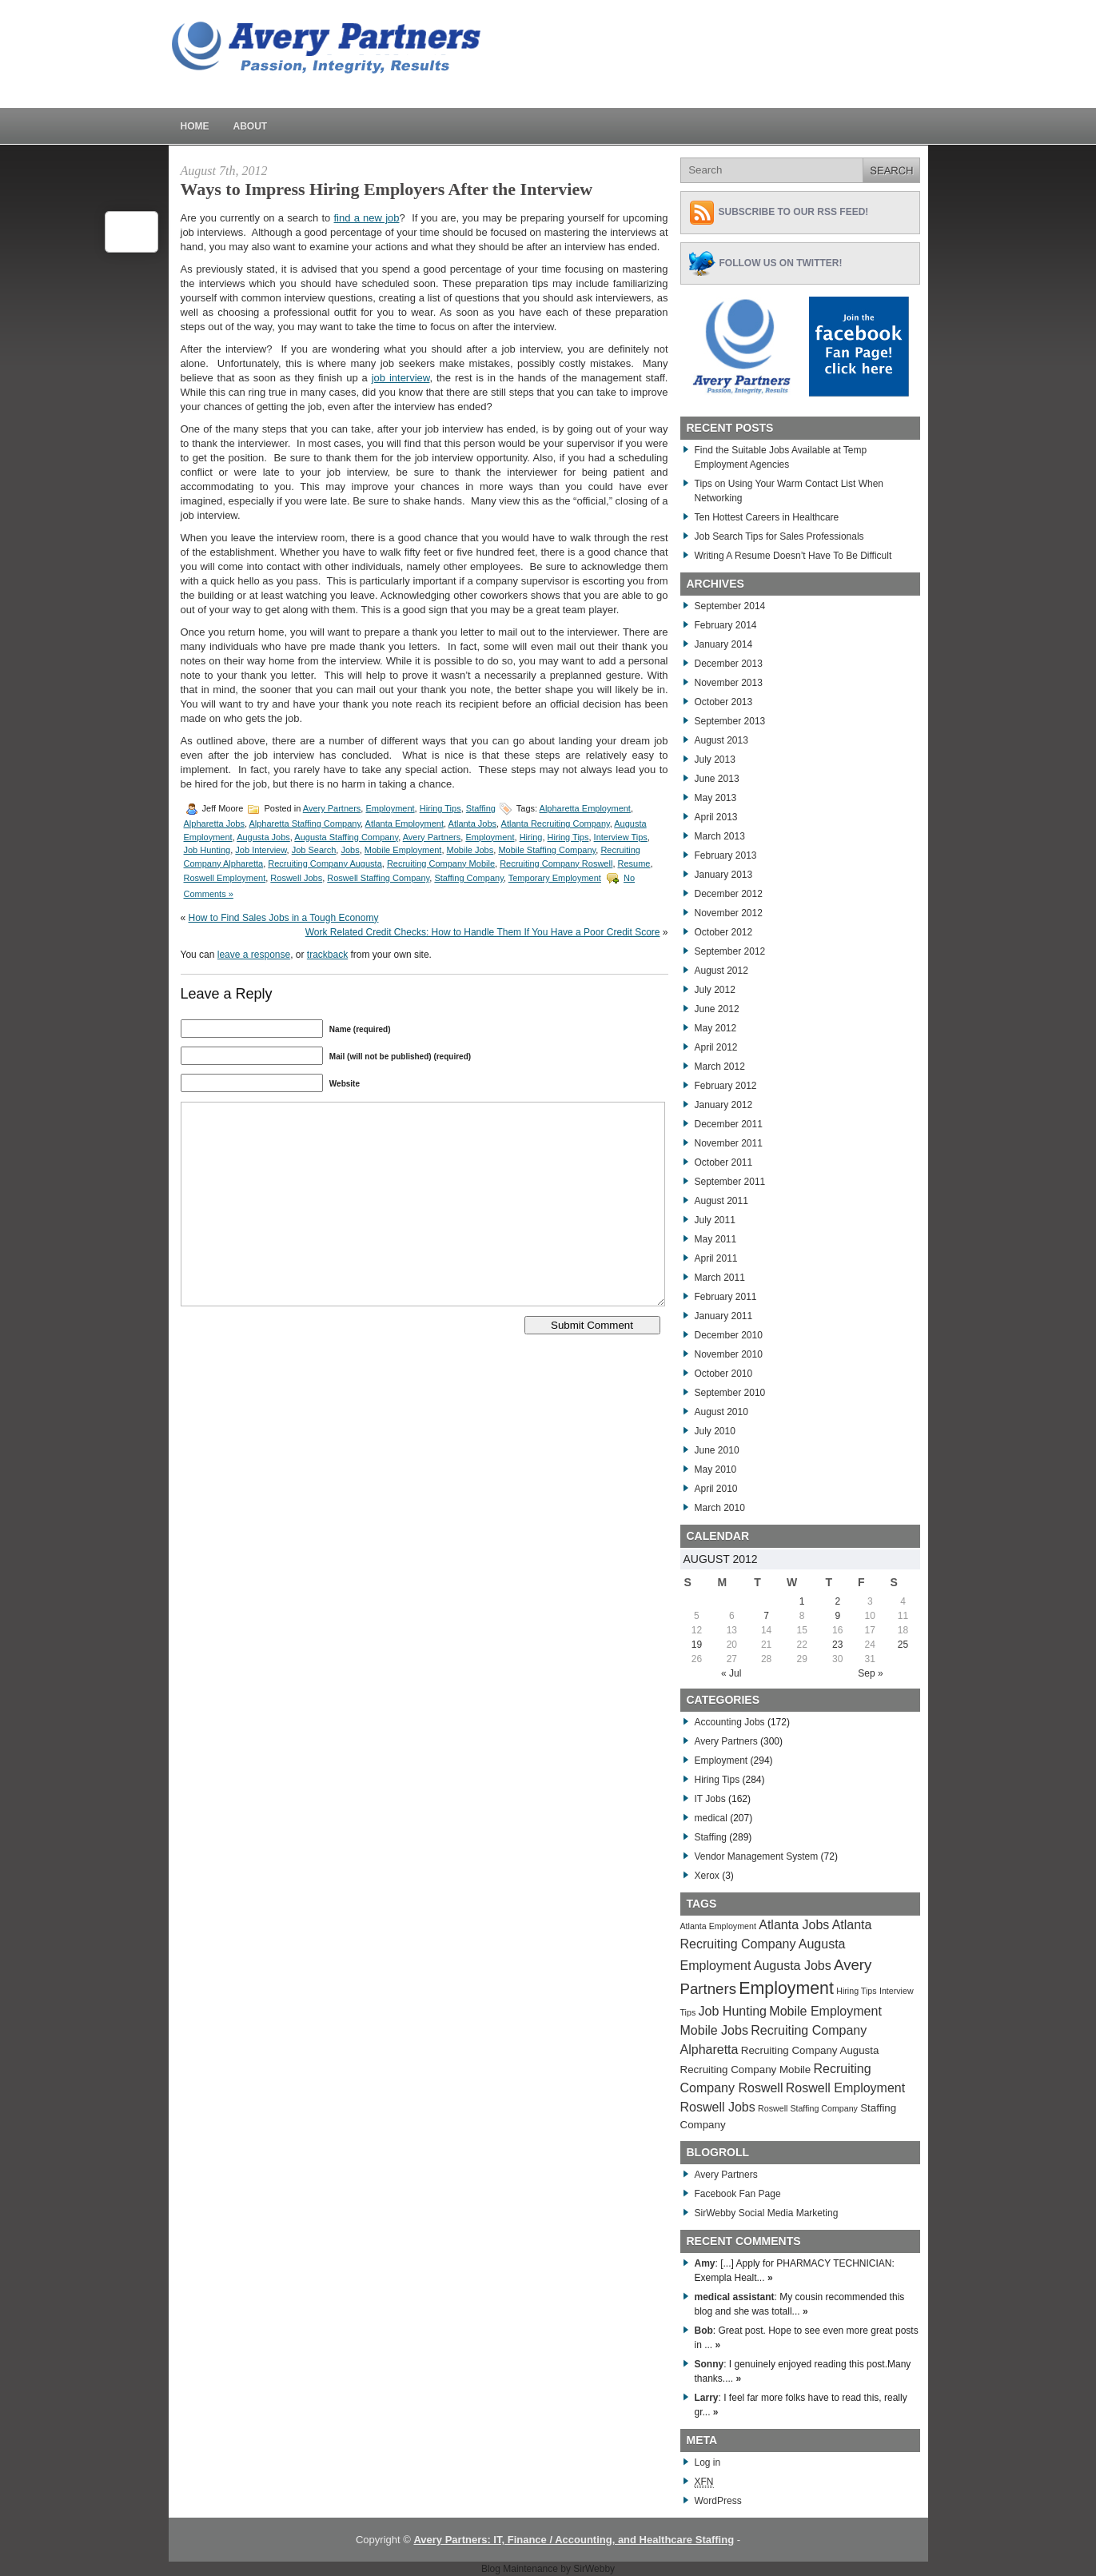  Describe the element at coordinates (716, 1258) in the screenshot. I see `April 2011` at that location.